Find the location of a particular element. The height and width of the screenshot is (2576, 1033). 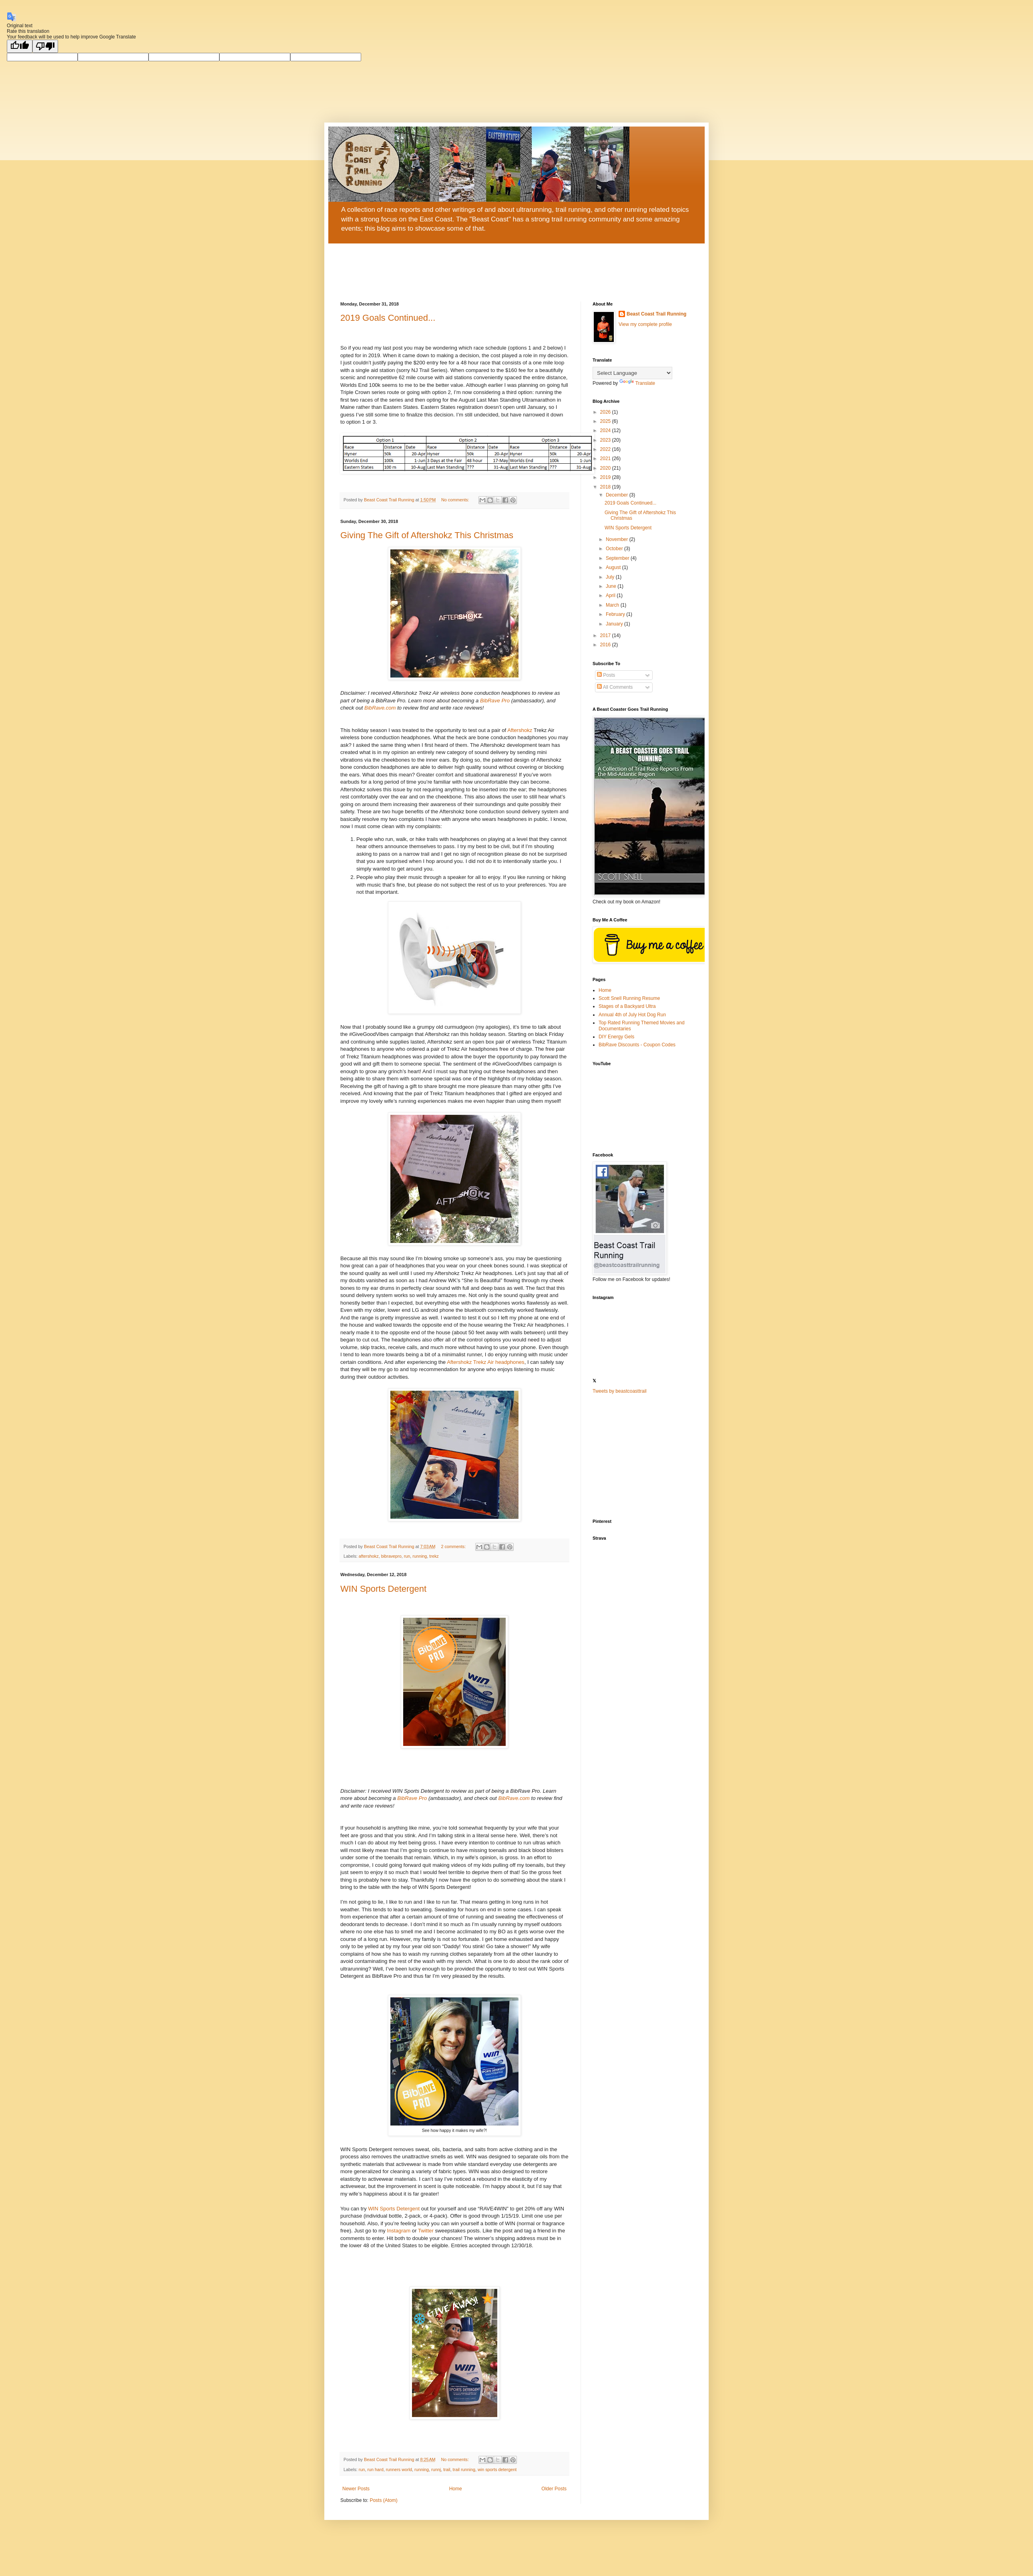

Annual 4th of July Hot Dog Run is located at coordinates (632, 1015).